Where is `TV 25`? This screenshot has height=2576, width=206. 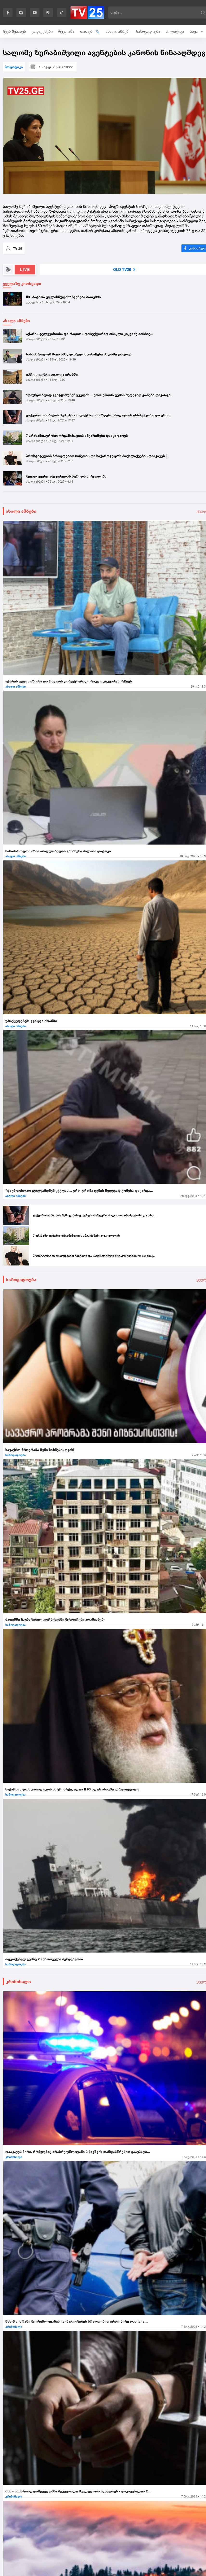
TV 25 is located at coordinates (13, 248).